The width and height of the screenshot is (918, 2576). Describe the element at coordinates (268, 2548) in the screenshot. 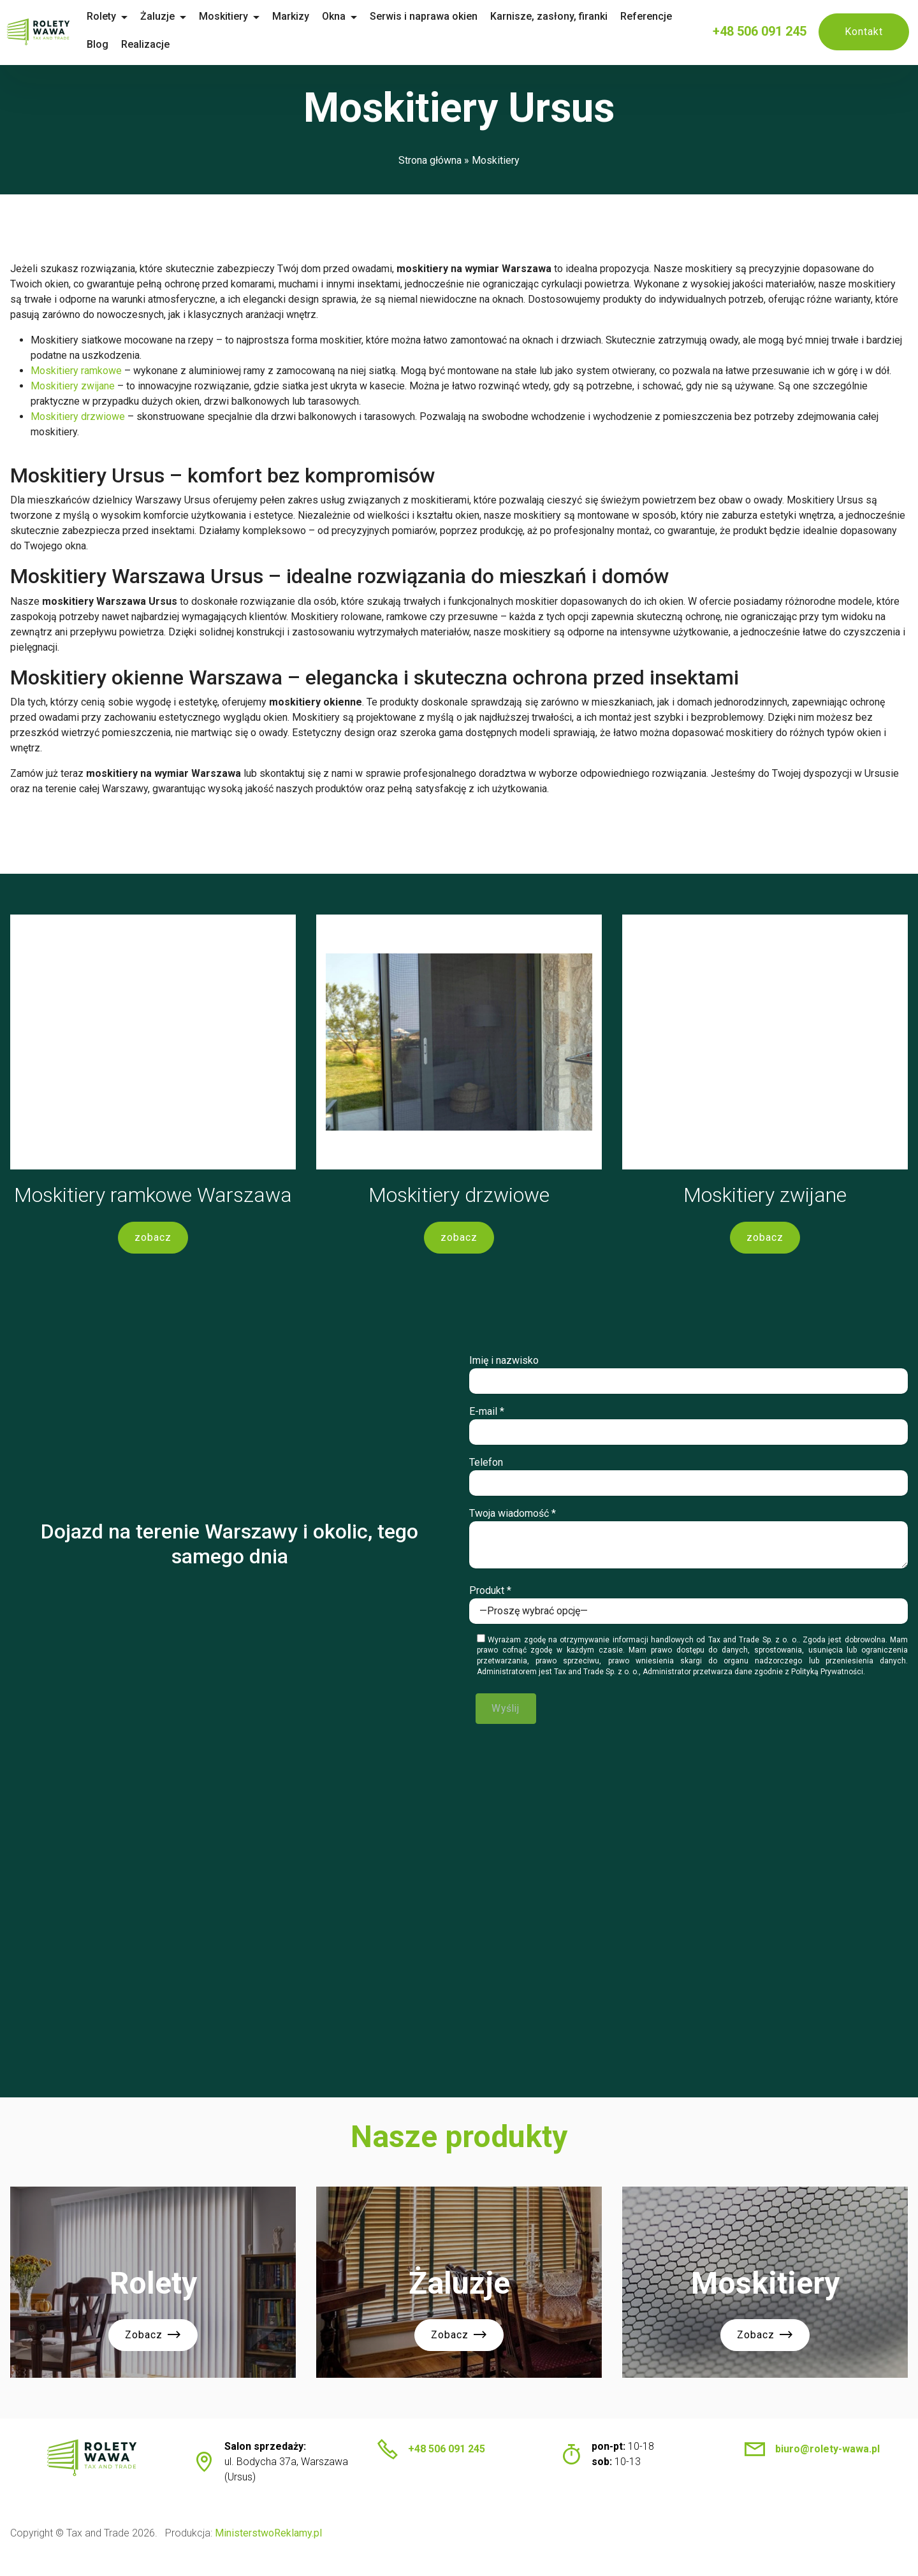

I see `MinisterstwoReklamy.pl` at that location.